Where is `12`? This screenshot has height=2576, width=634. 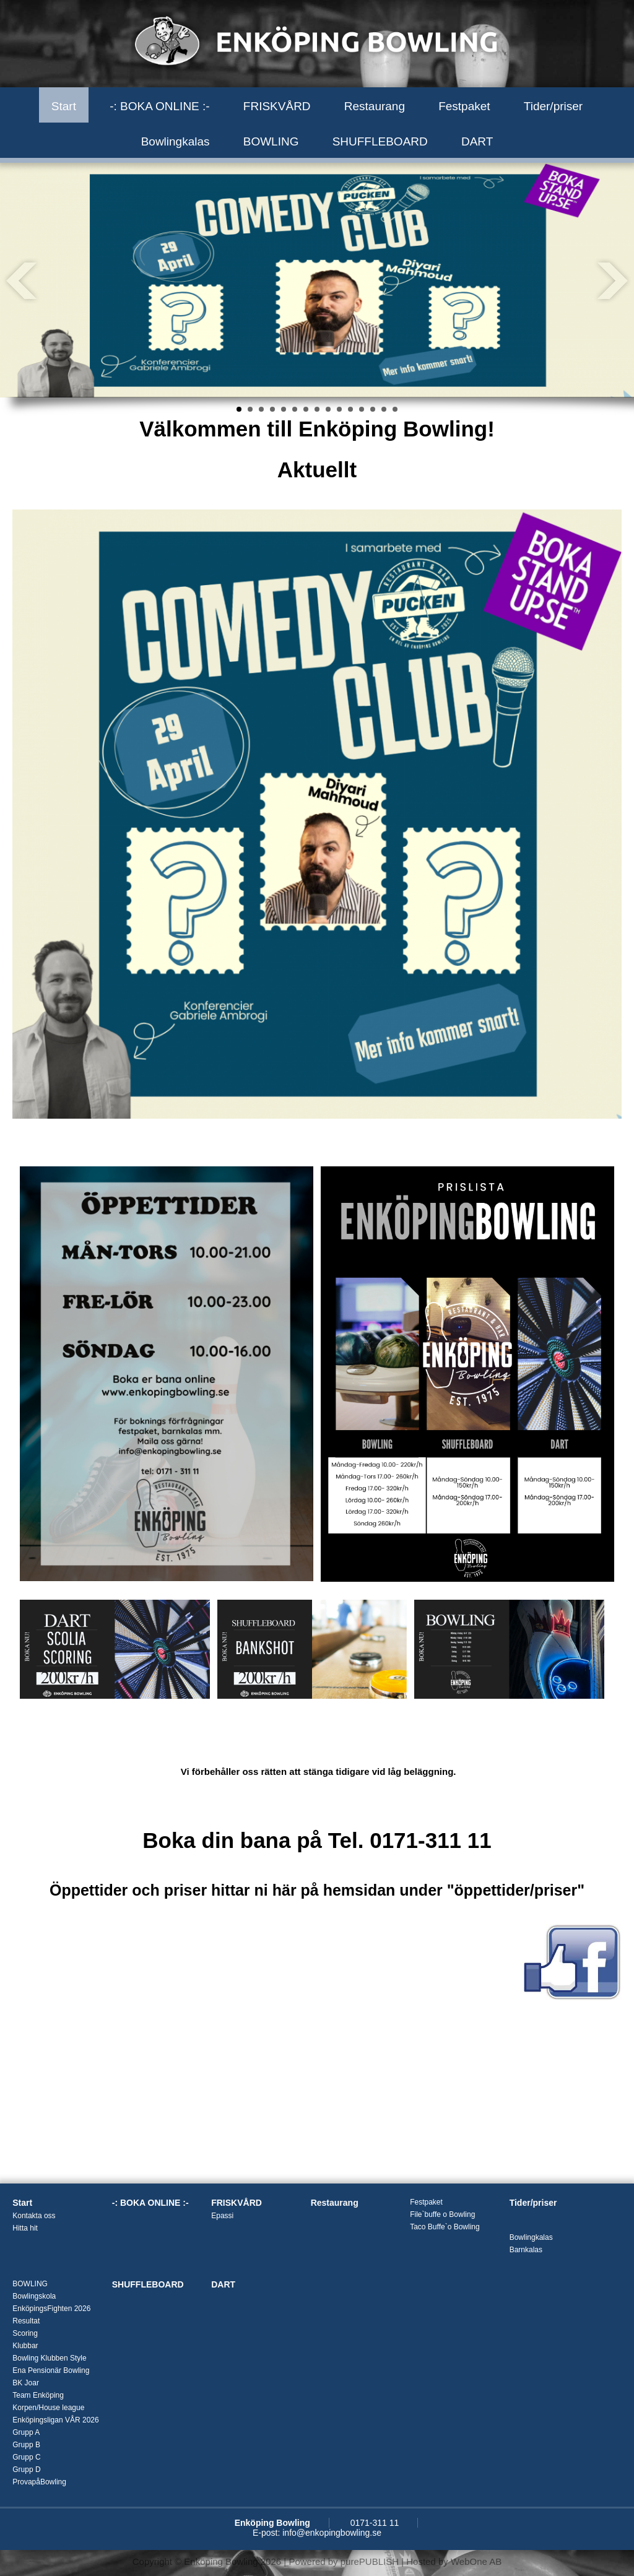
12 is located at coordinates (361, 409).